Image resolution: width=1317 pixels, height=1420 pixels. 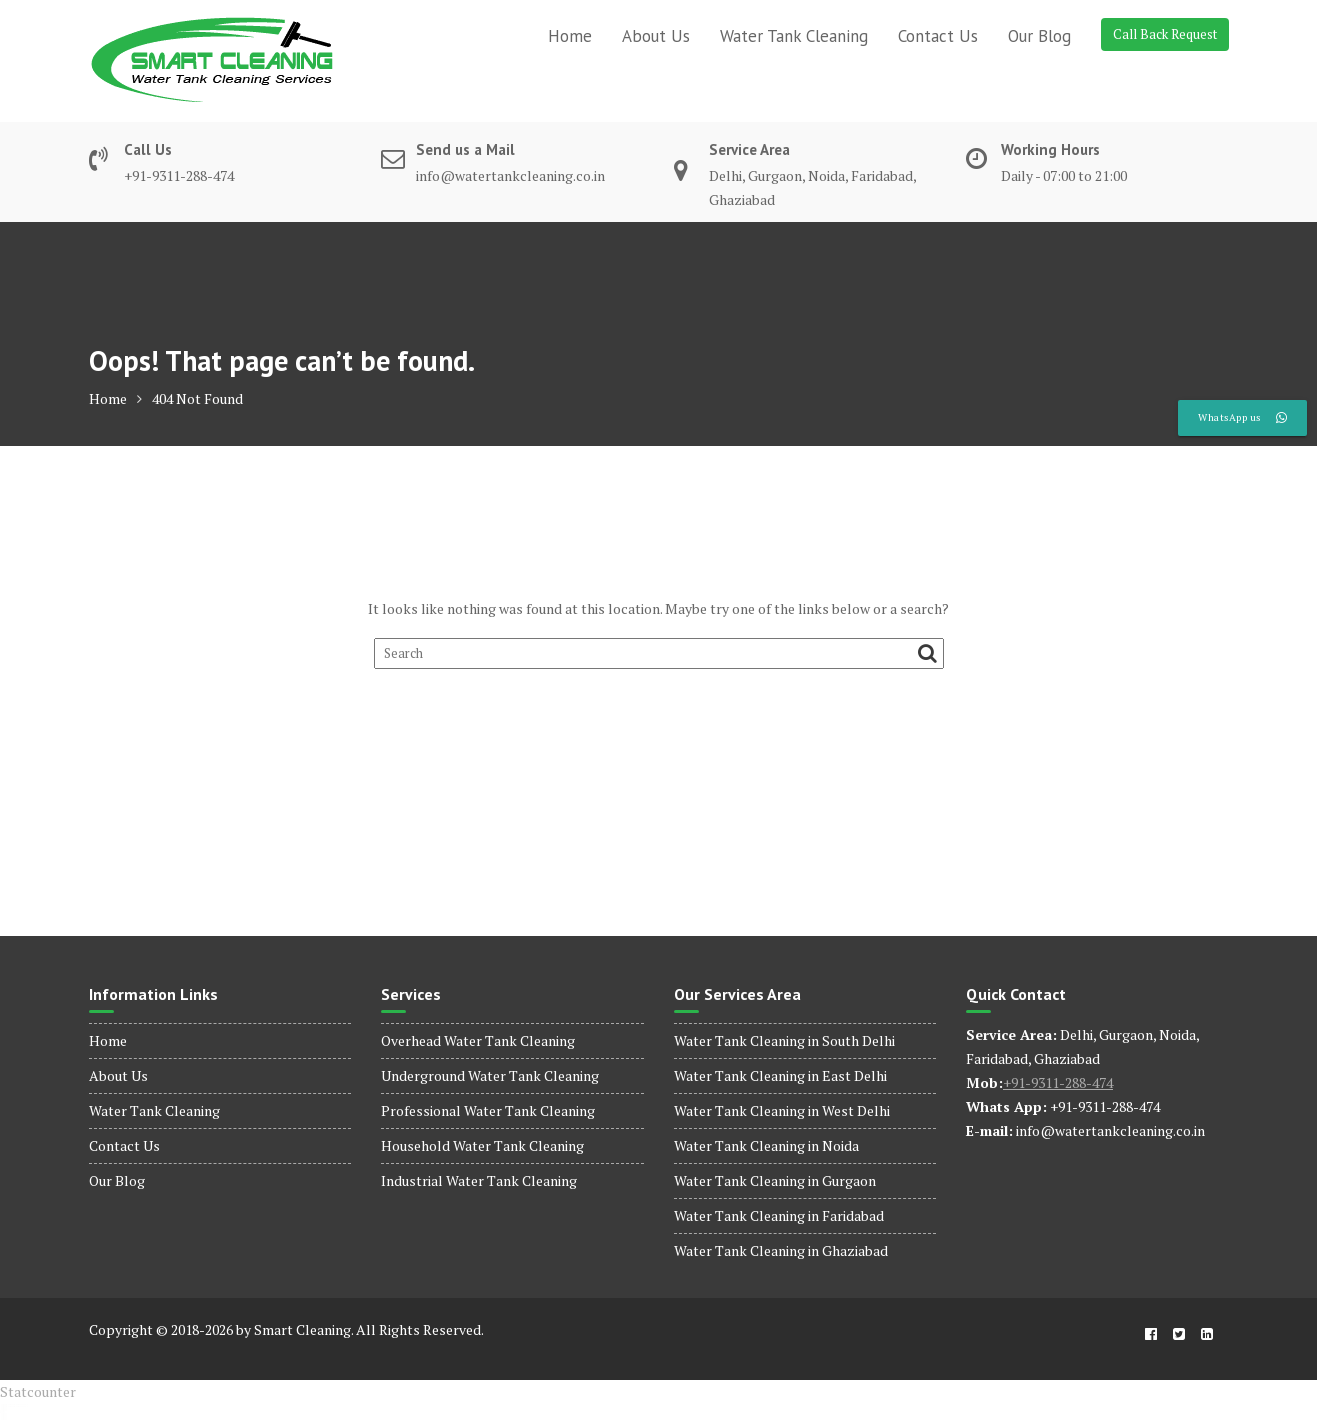 What do you see at coordinates (782, 1110) in the screenshot?
I see `Water Tank Cleaning in West Delhi` at bounding box center [782, 1110].